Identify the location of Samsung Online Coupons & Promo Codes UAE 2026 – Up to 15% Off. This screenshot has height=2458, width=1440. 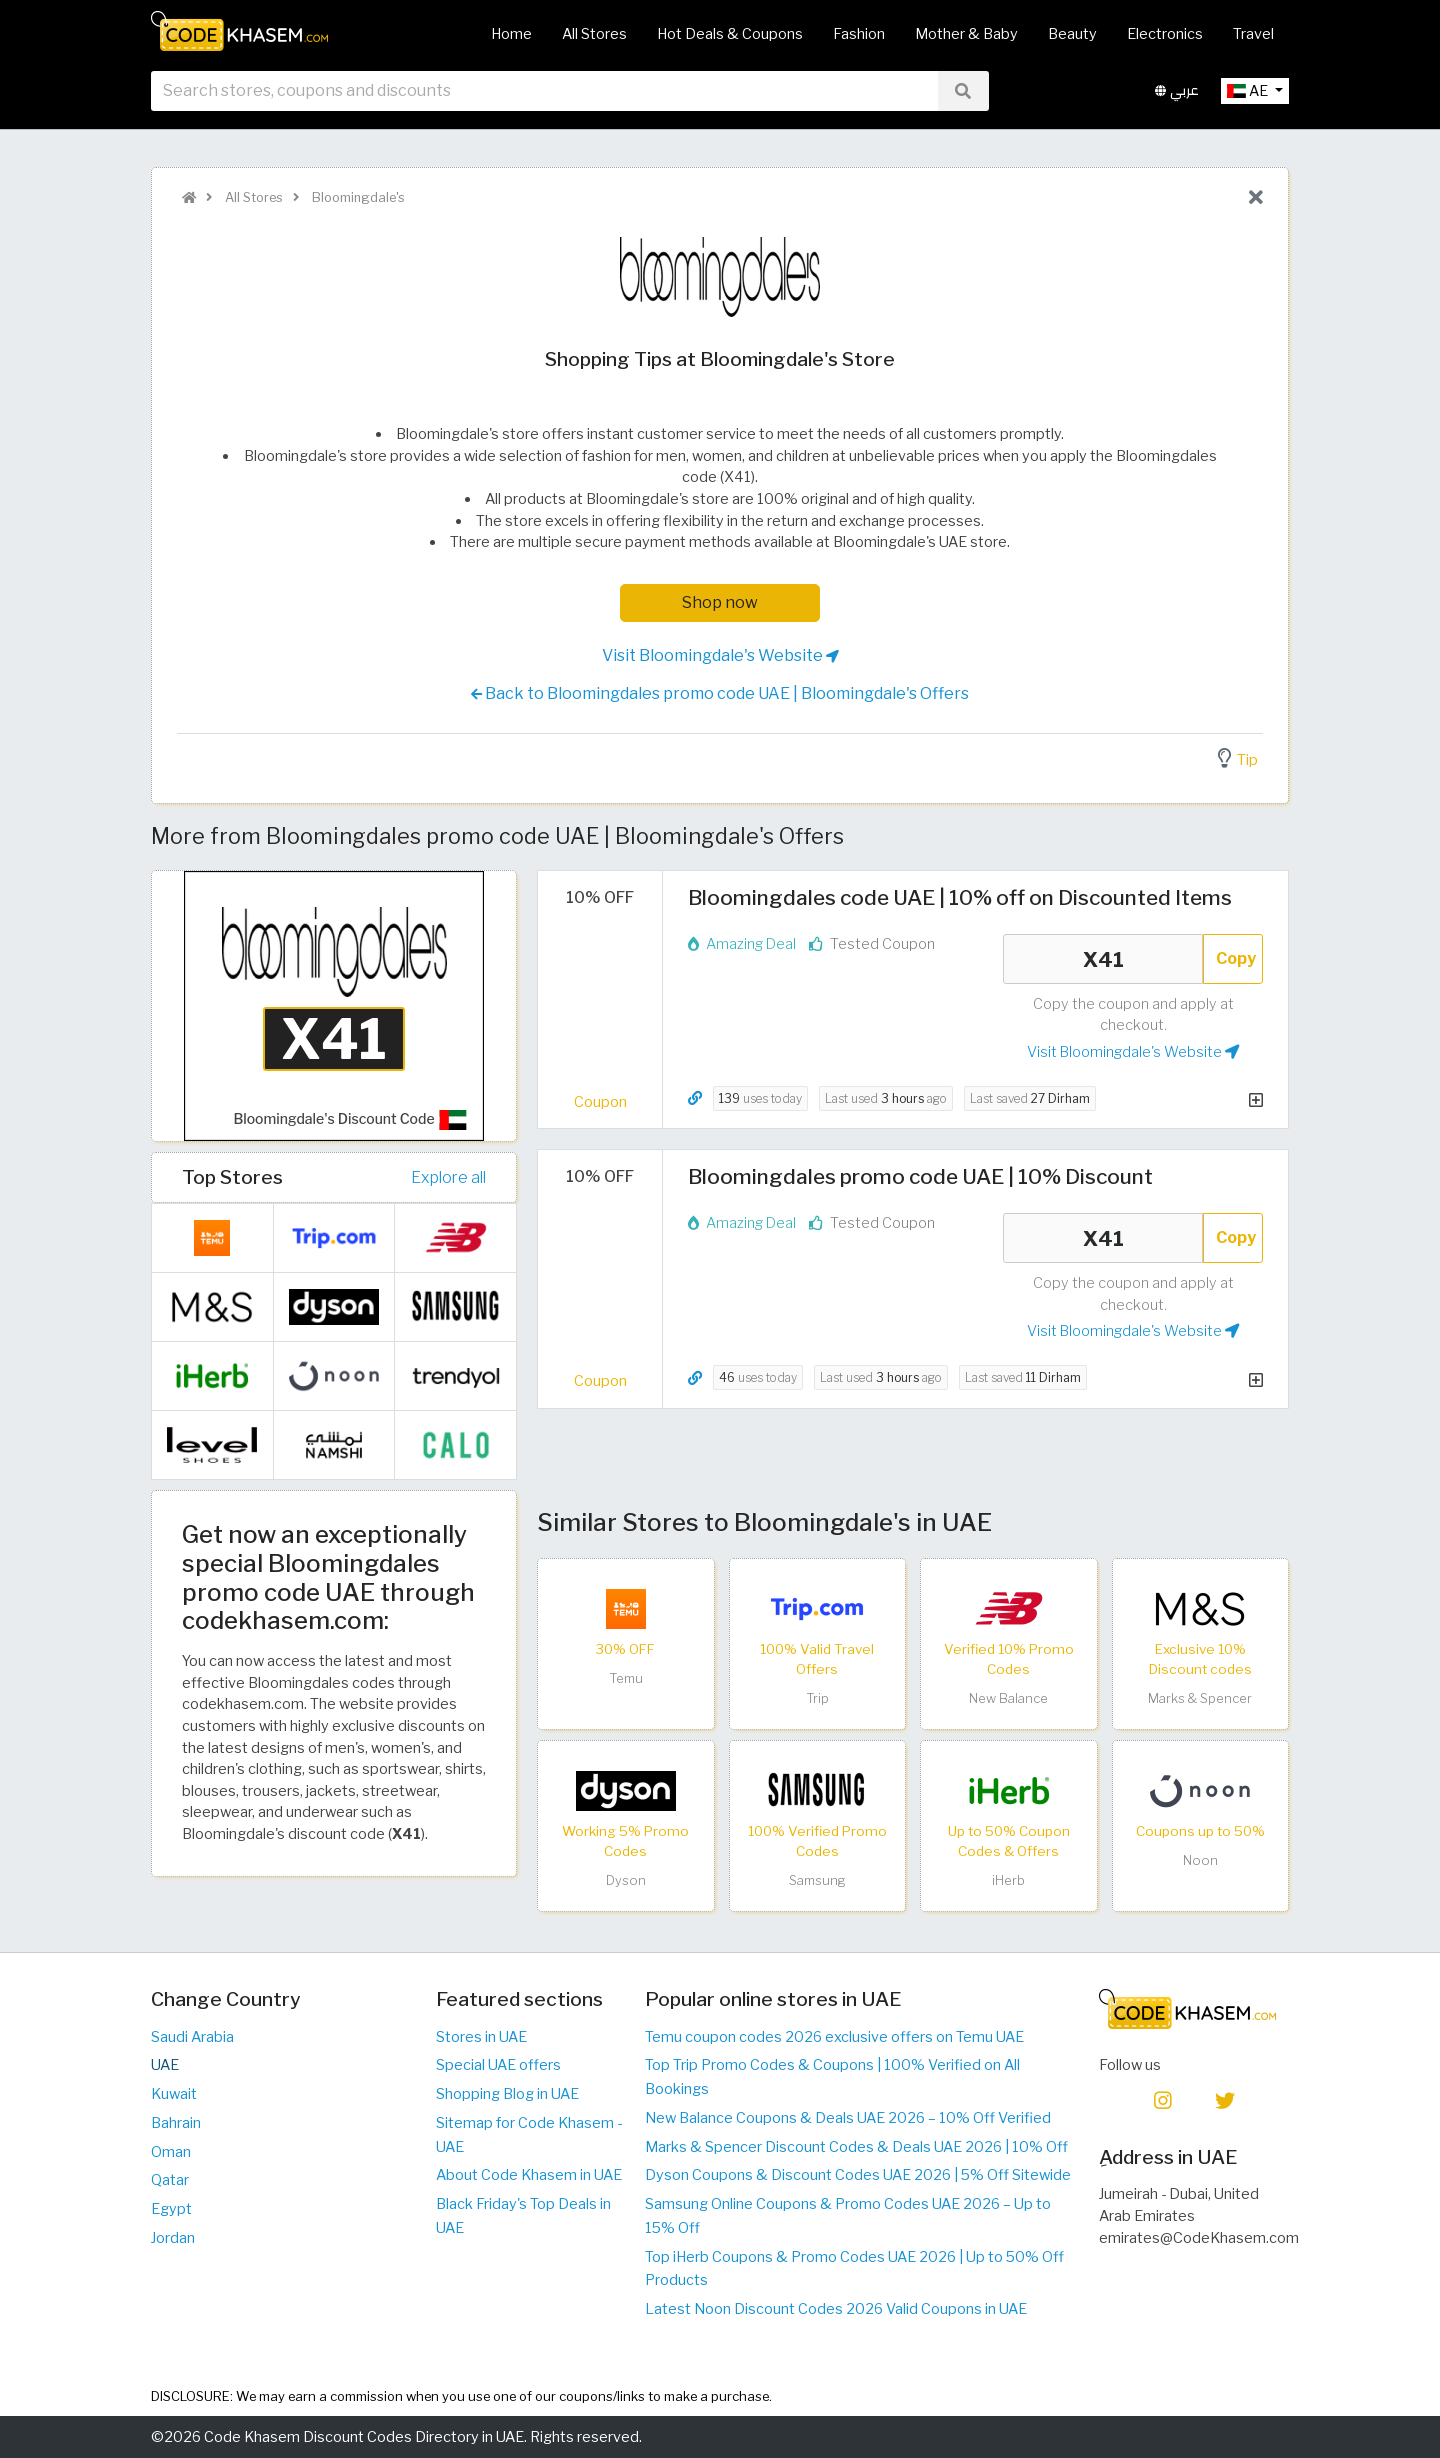
(848, 2216).